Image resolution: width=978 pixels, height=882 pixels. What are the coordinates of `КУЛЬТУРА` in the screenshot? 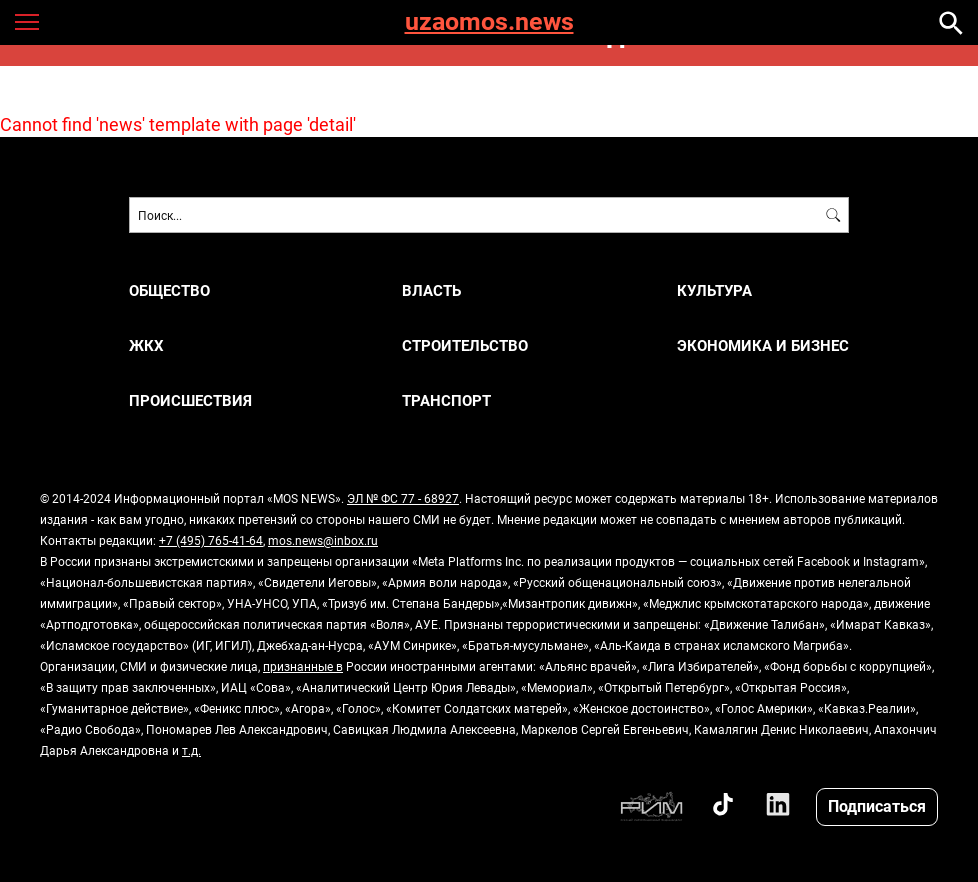 It's located at (714, 290).